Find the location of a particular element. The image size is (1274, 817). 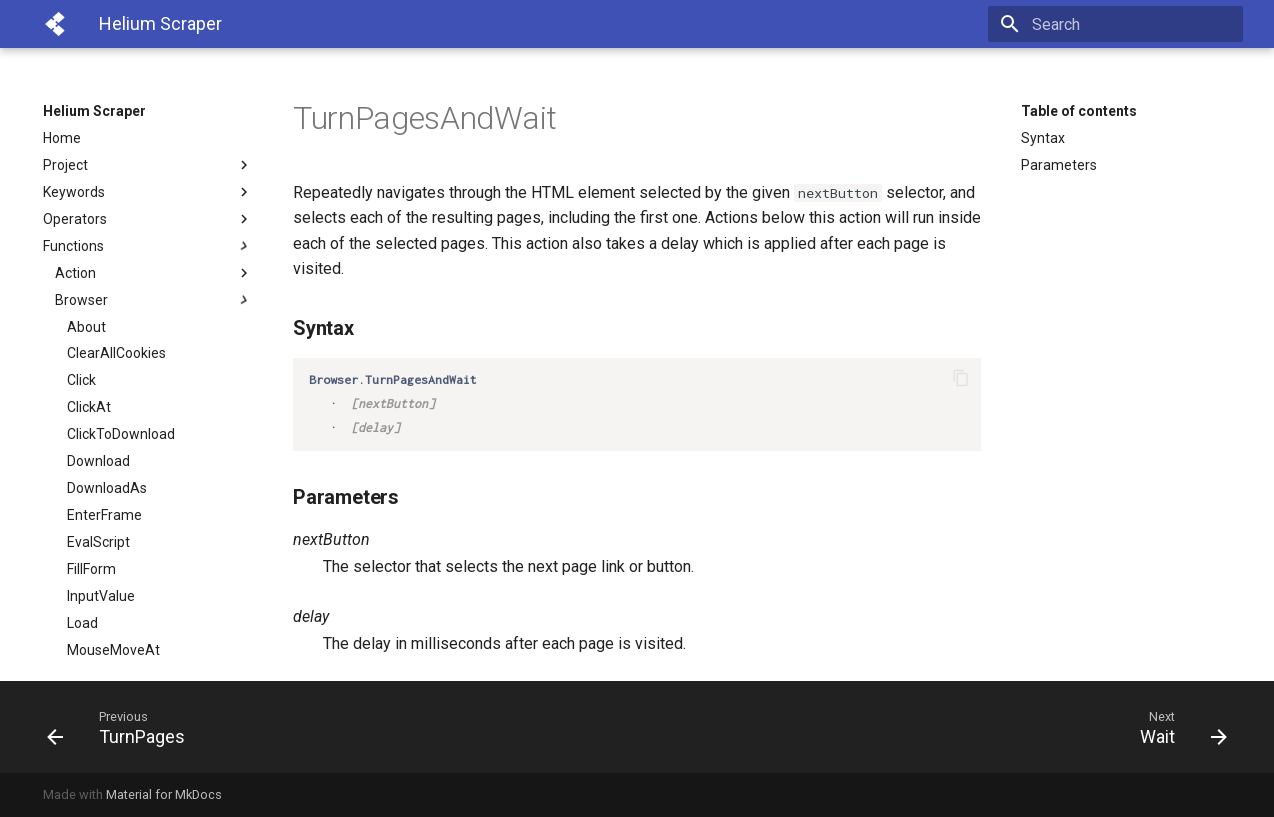

Click is located at coordinates (81, 380).